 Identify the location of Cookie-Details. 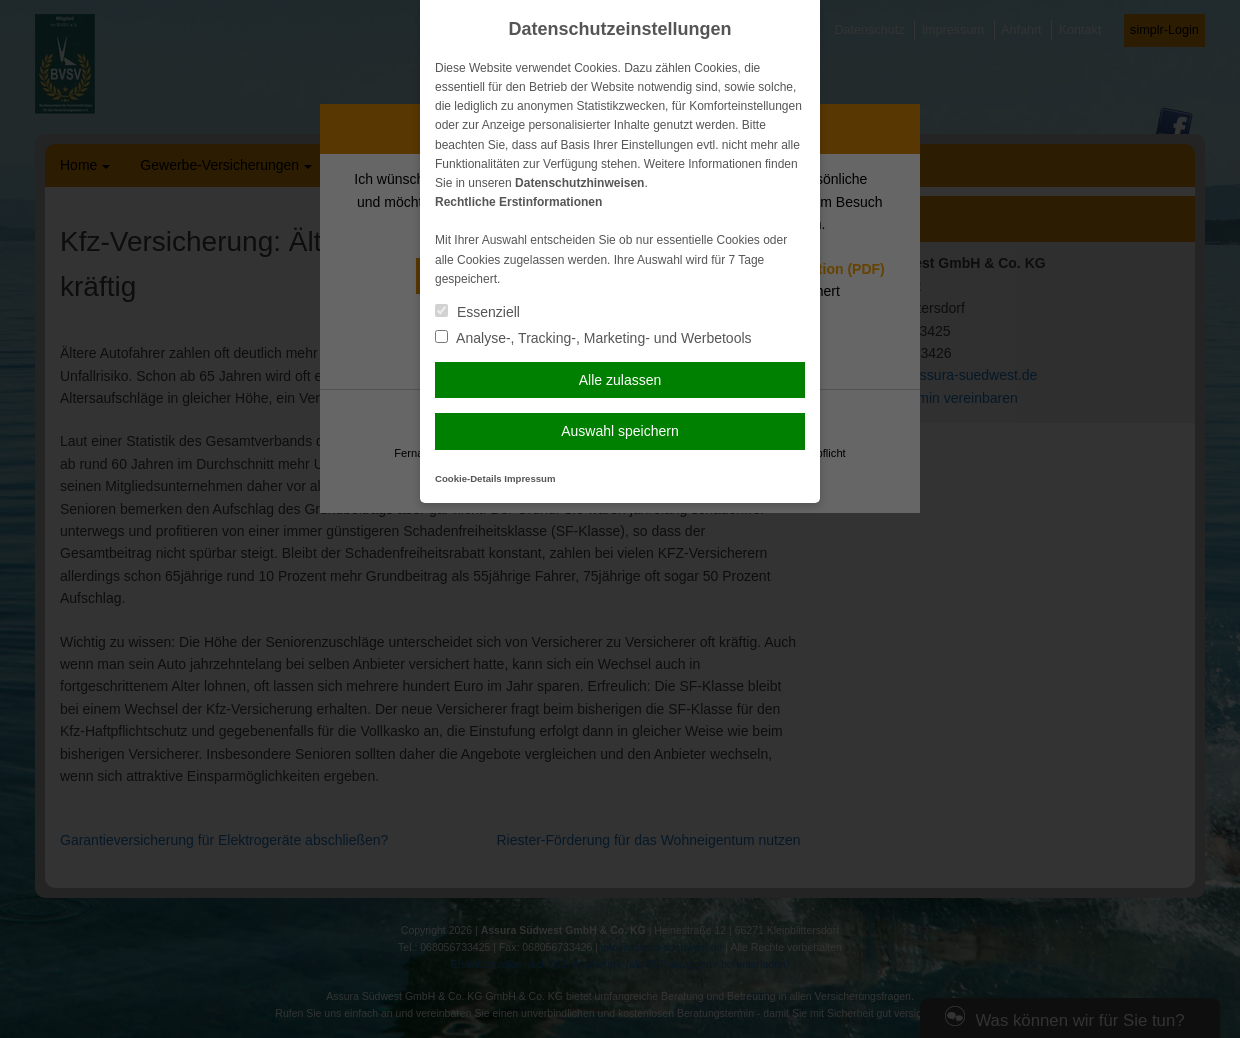
(468, 478).